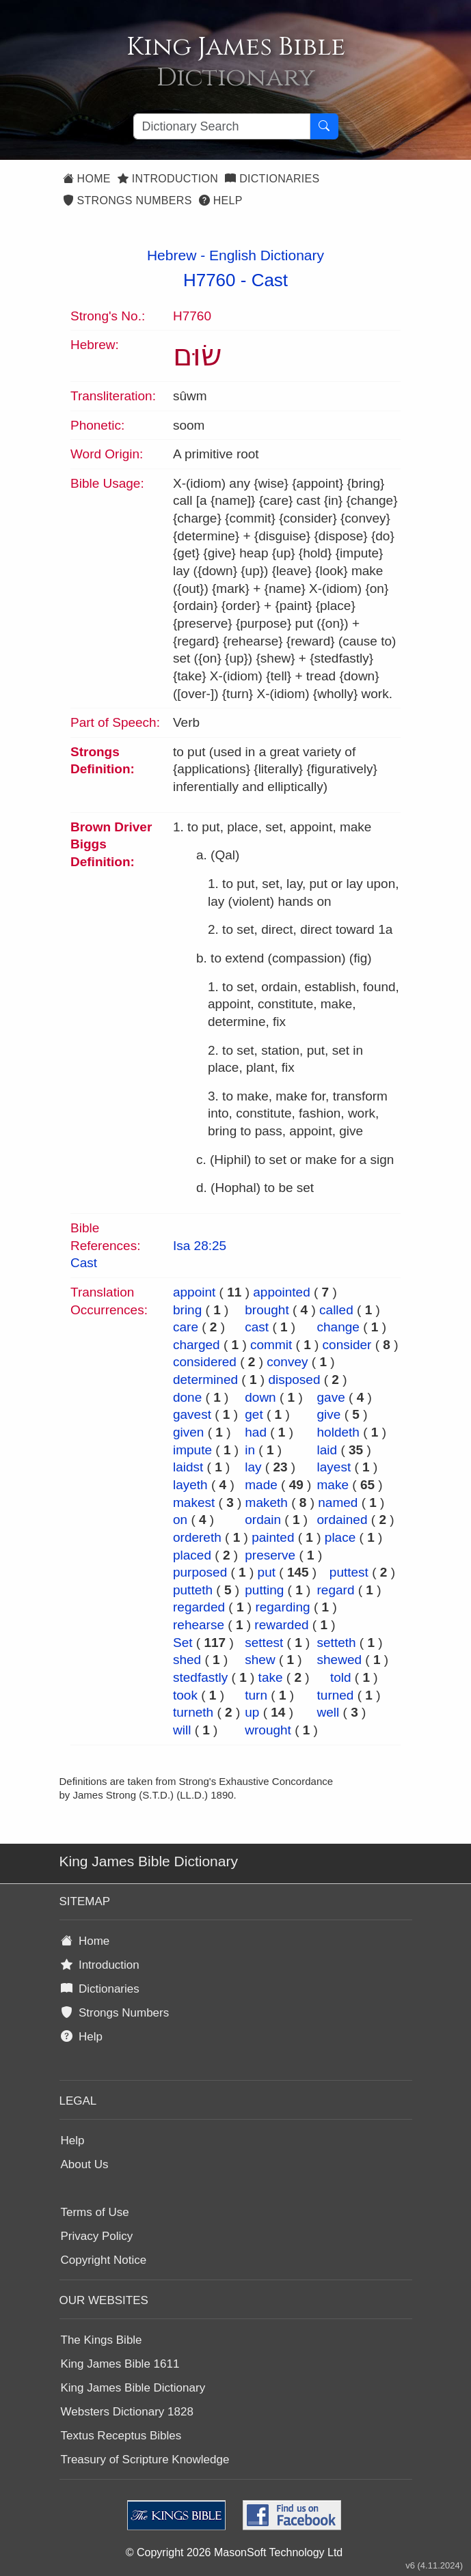  What do you see at coordinates (264, 1642) in the screenshot?
I see `settest` at bounding box center [264, 1642].